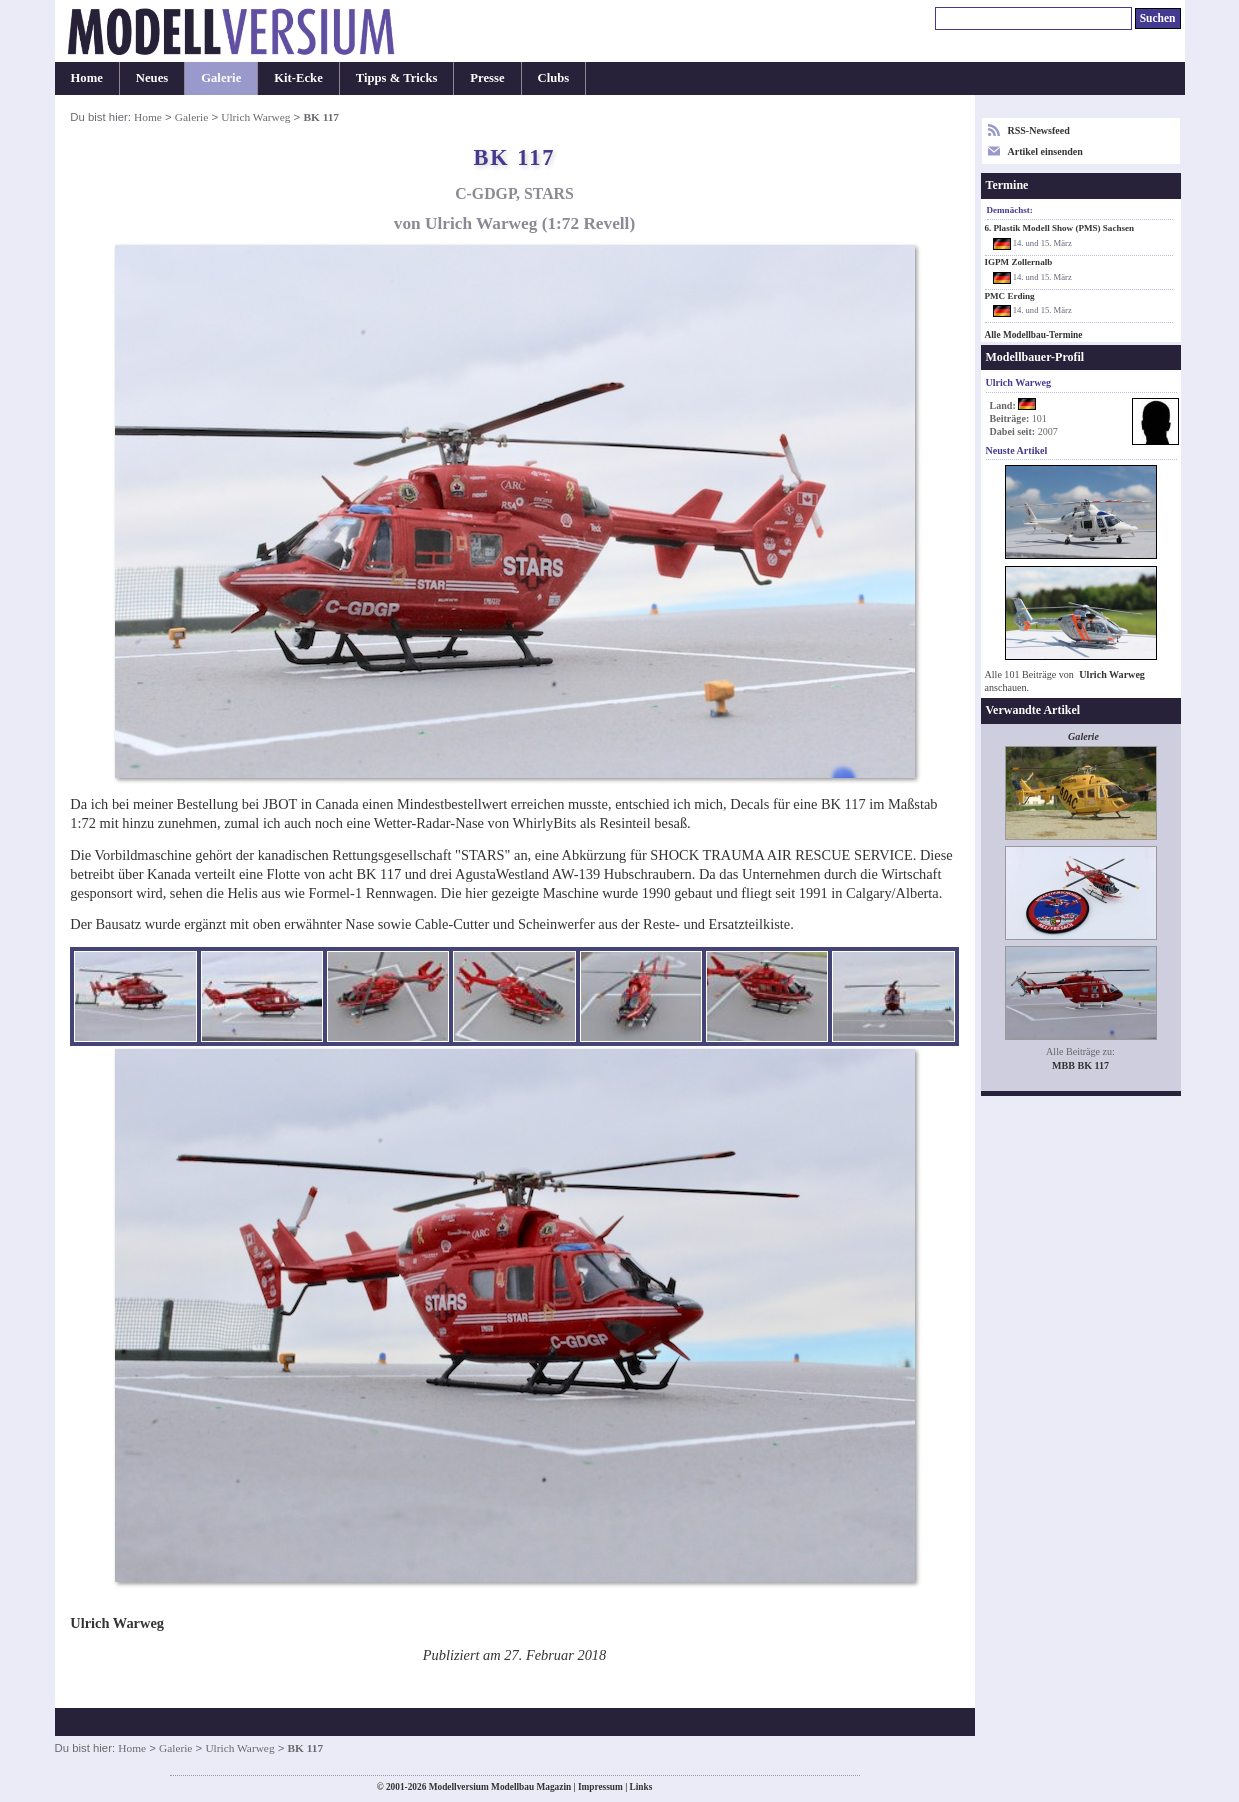 This screenshot has height=1802, width=1239. Describe the element at coordinates (1034, 335) in the screenshot. I see `Alle Modellbau-Termine` at that location.